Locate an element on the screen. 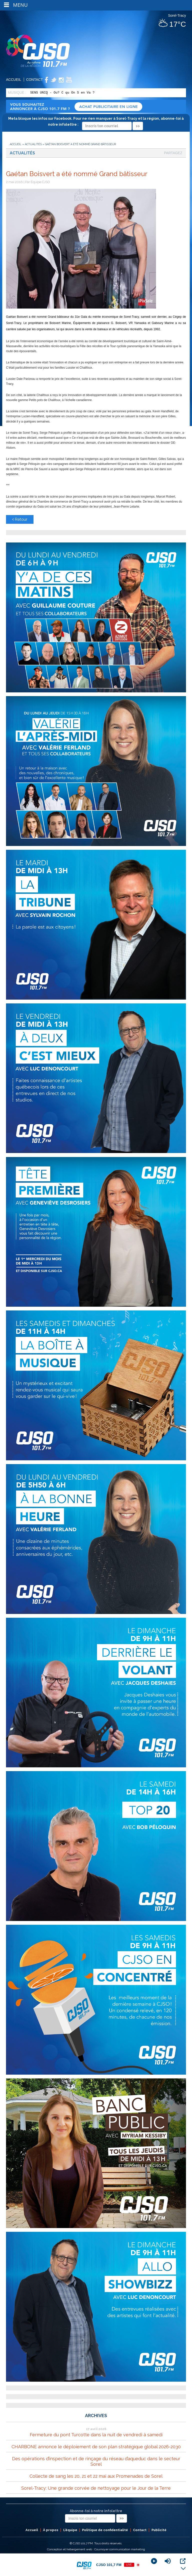 Image resolution: width=192 pixels, height=2576 pixels. Contact is located at coordinates (34, 80).